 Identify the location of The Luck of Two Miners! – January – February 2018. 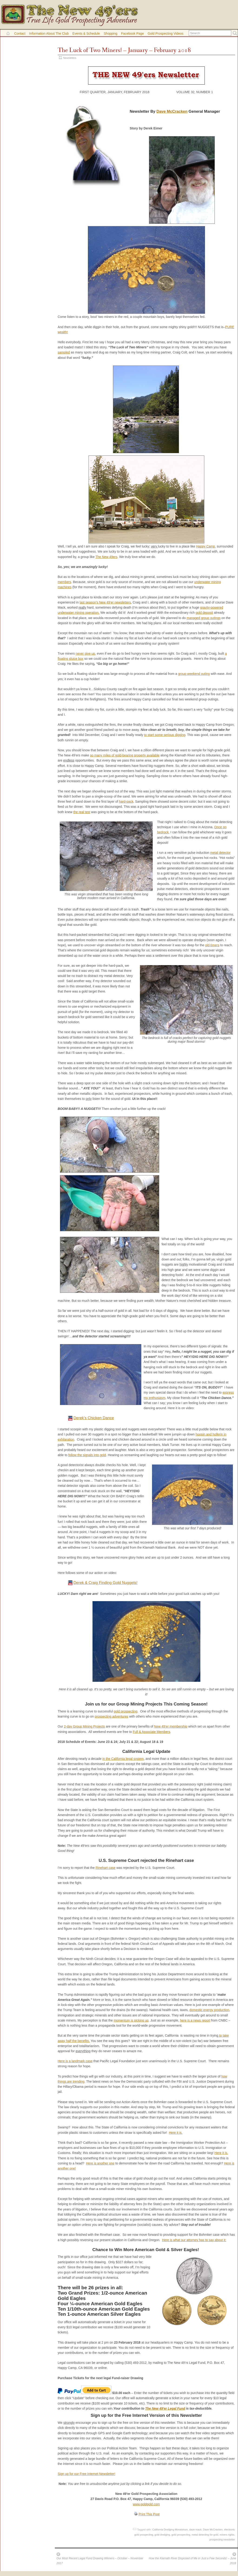
(124, 50).